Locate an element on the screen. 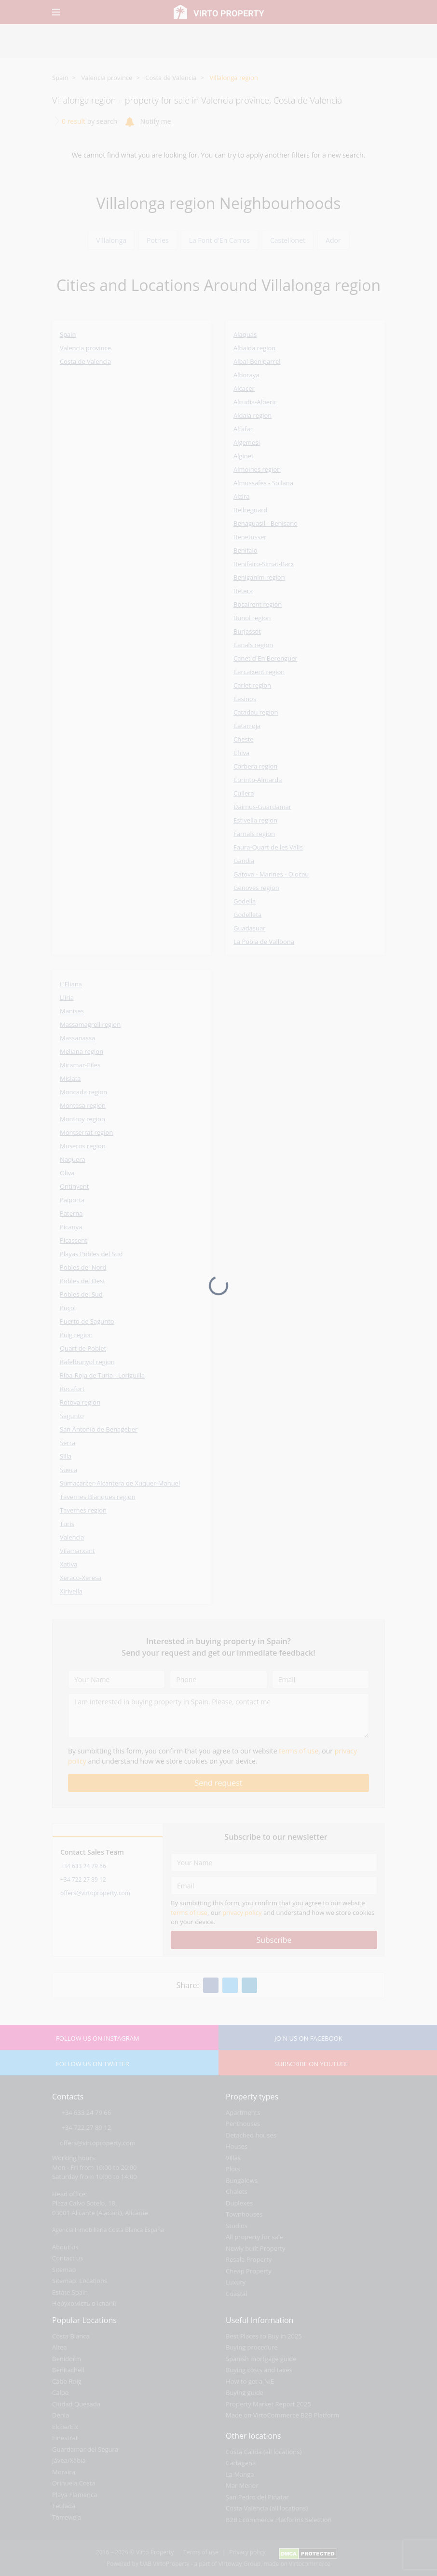  Studios is located at coordinates (236, 2225).